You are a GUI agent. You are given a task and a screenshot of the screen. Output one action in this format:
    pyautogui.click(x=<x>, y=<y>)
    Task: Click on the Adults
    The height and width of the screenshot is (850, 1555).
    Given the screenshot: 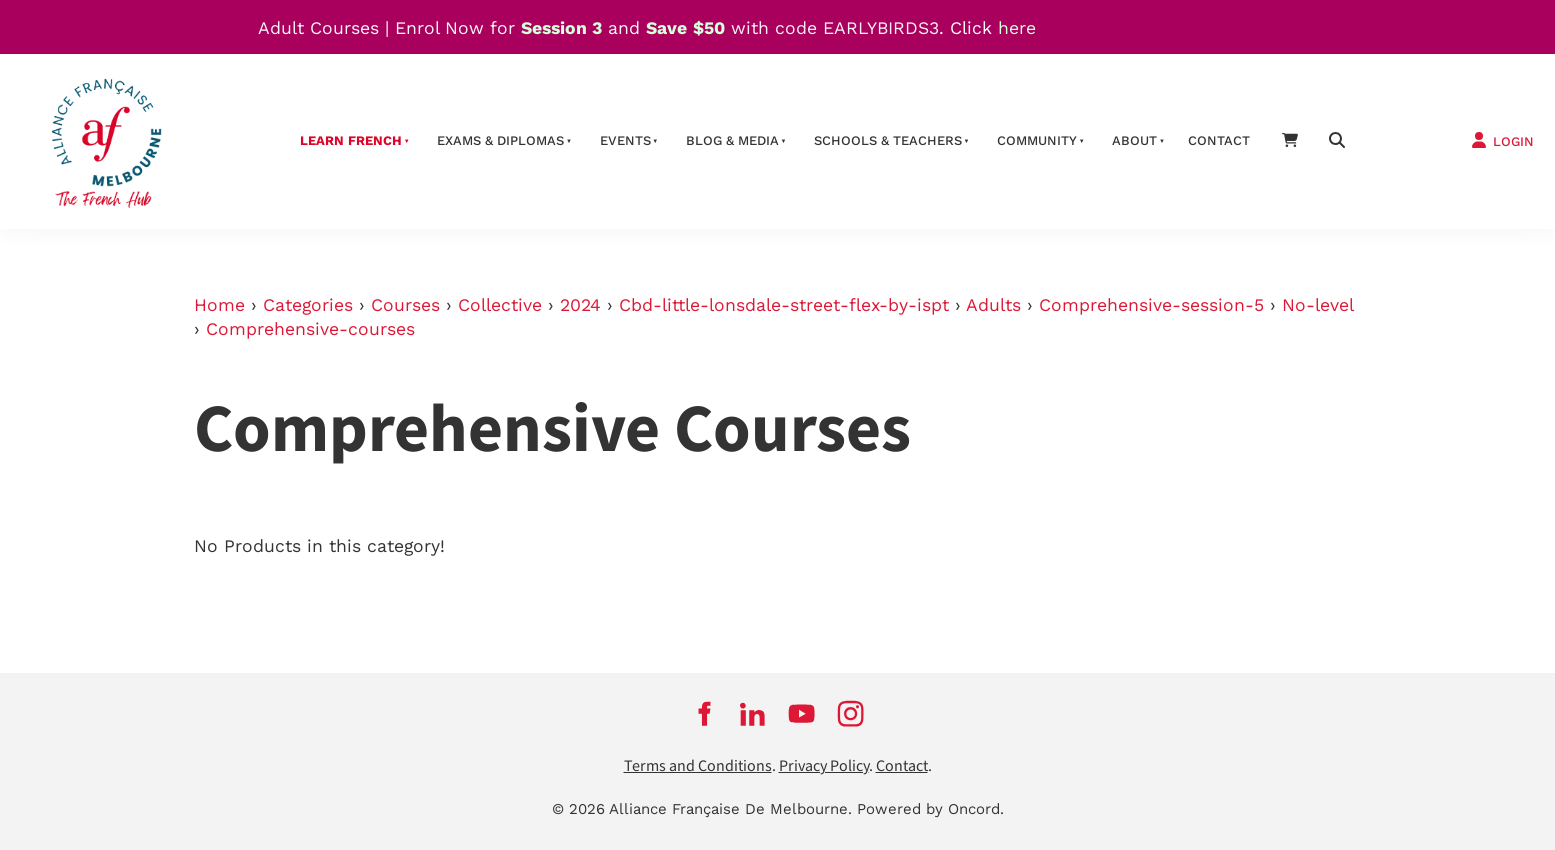 What is the action you would take?
    pyautogui.click(x=993, y=305)
    